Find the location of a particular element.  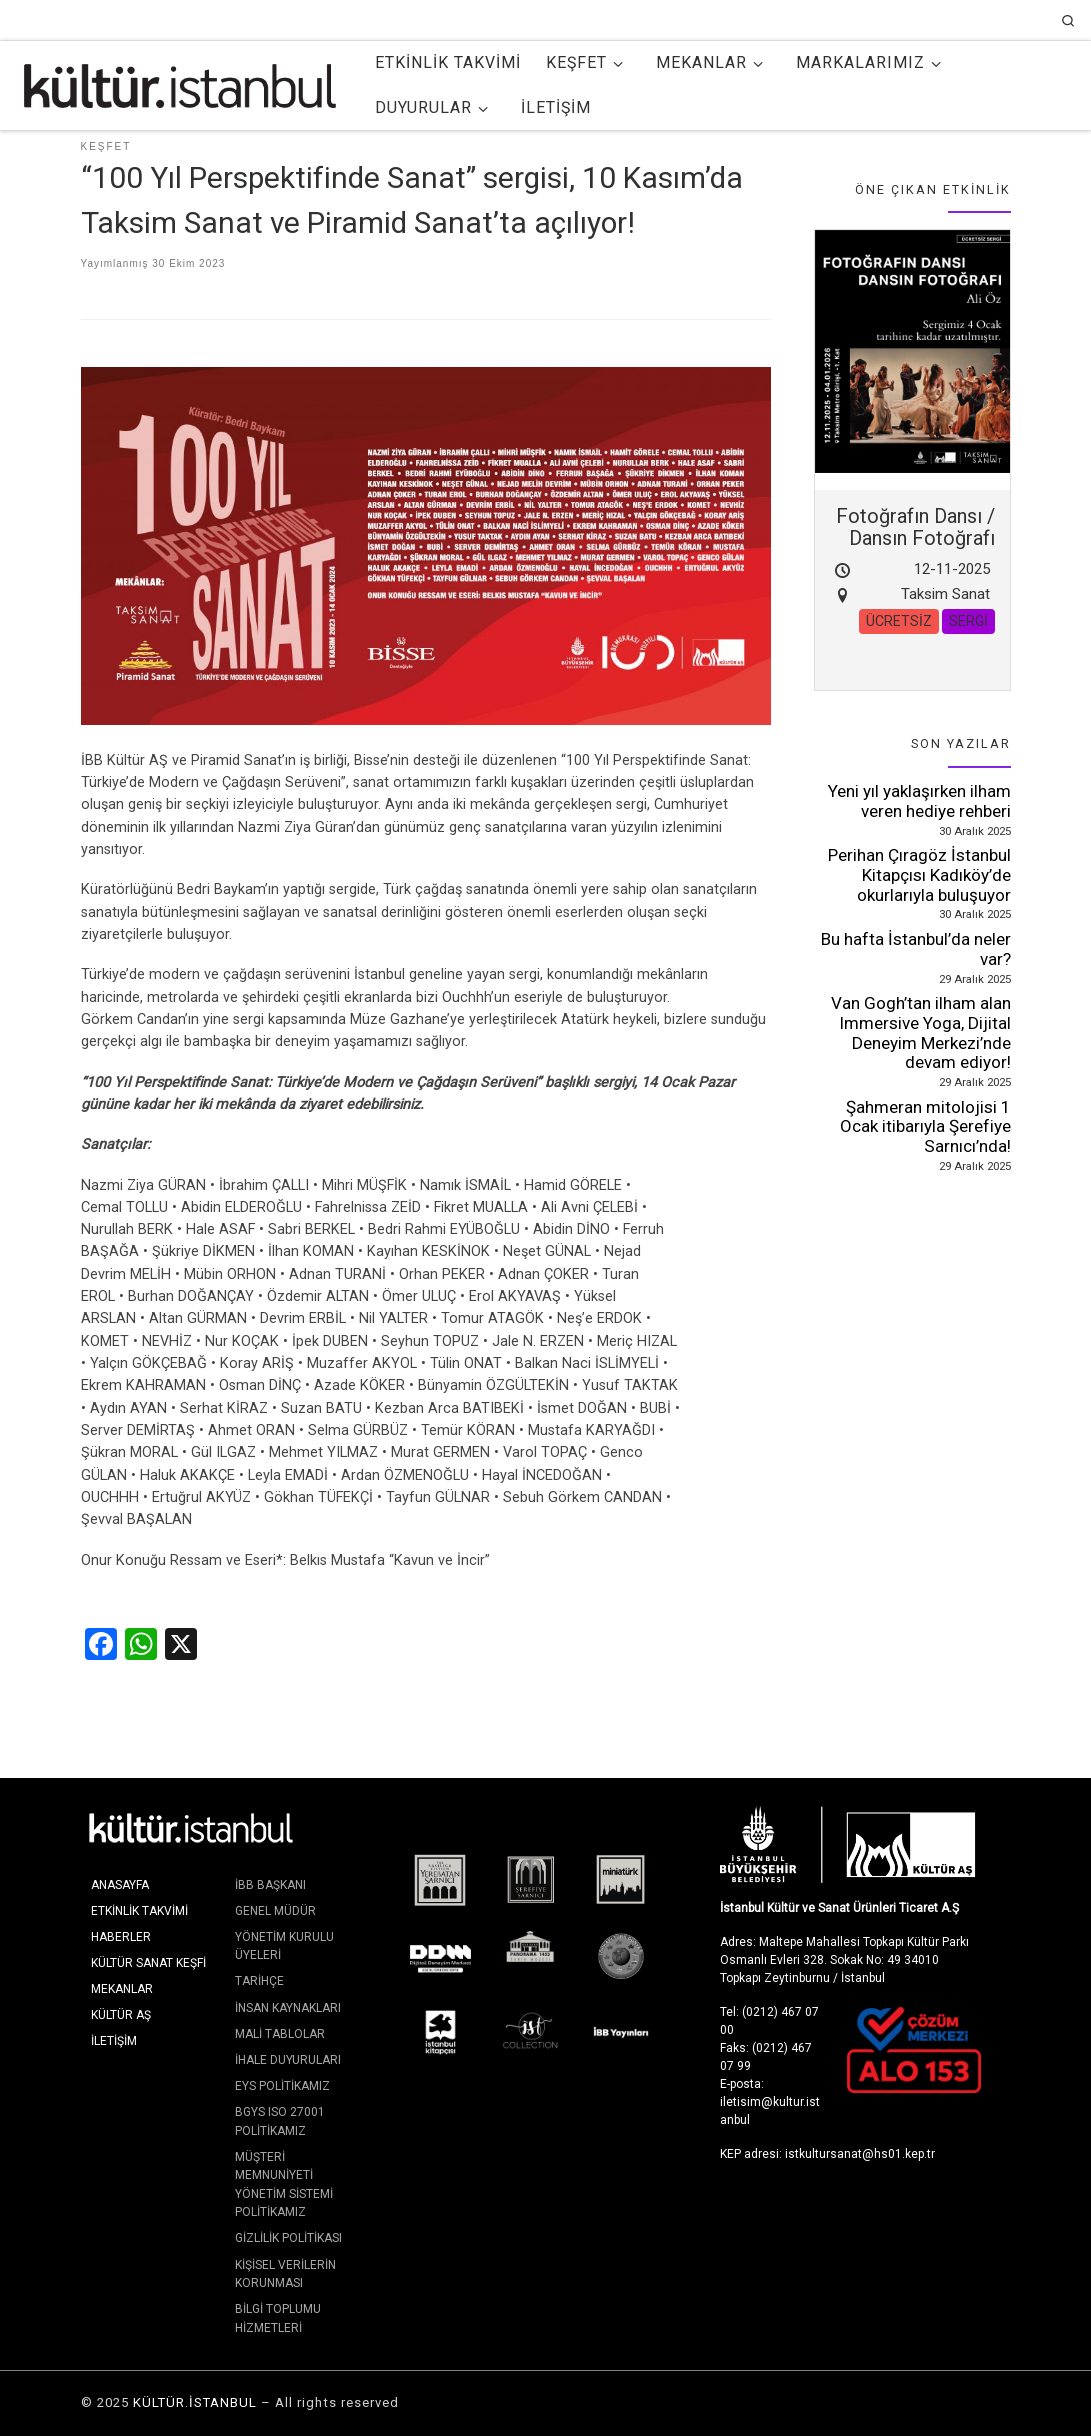

Şahmeran mitolojisi 1 Ocak itibarıyla Şerefiye Sarnıcı’nda! is located at coordinates (925, 1126).